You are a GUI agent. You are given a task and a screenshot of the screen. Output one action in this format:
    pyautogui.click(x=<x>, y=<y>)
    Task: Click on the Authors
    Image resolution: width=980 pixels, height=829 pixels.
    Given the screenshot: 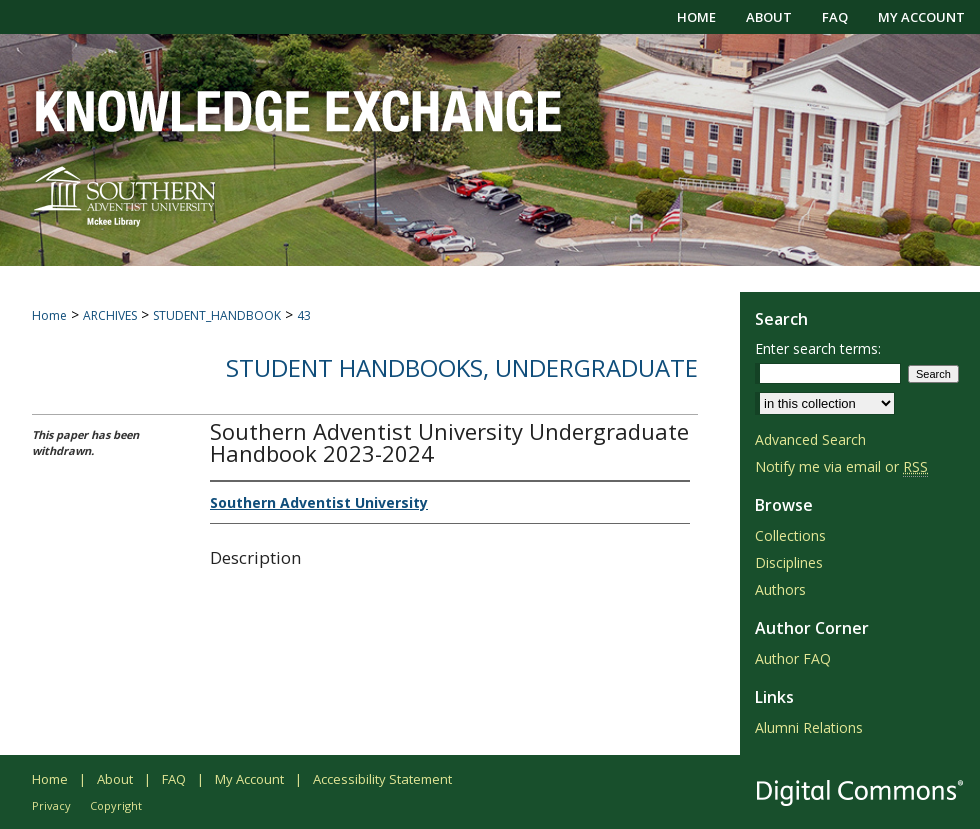 What is the action you would take?
    pyautogui.click(x=780, y=589)
    